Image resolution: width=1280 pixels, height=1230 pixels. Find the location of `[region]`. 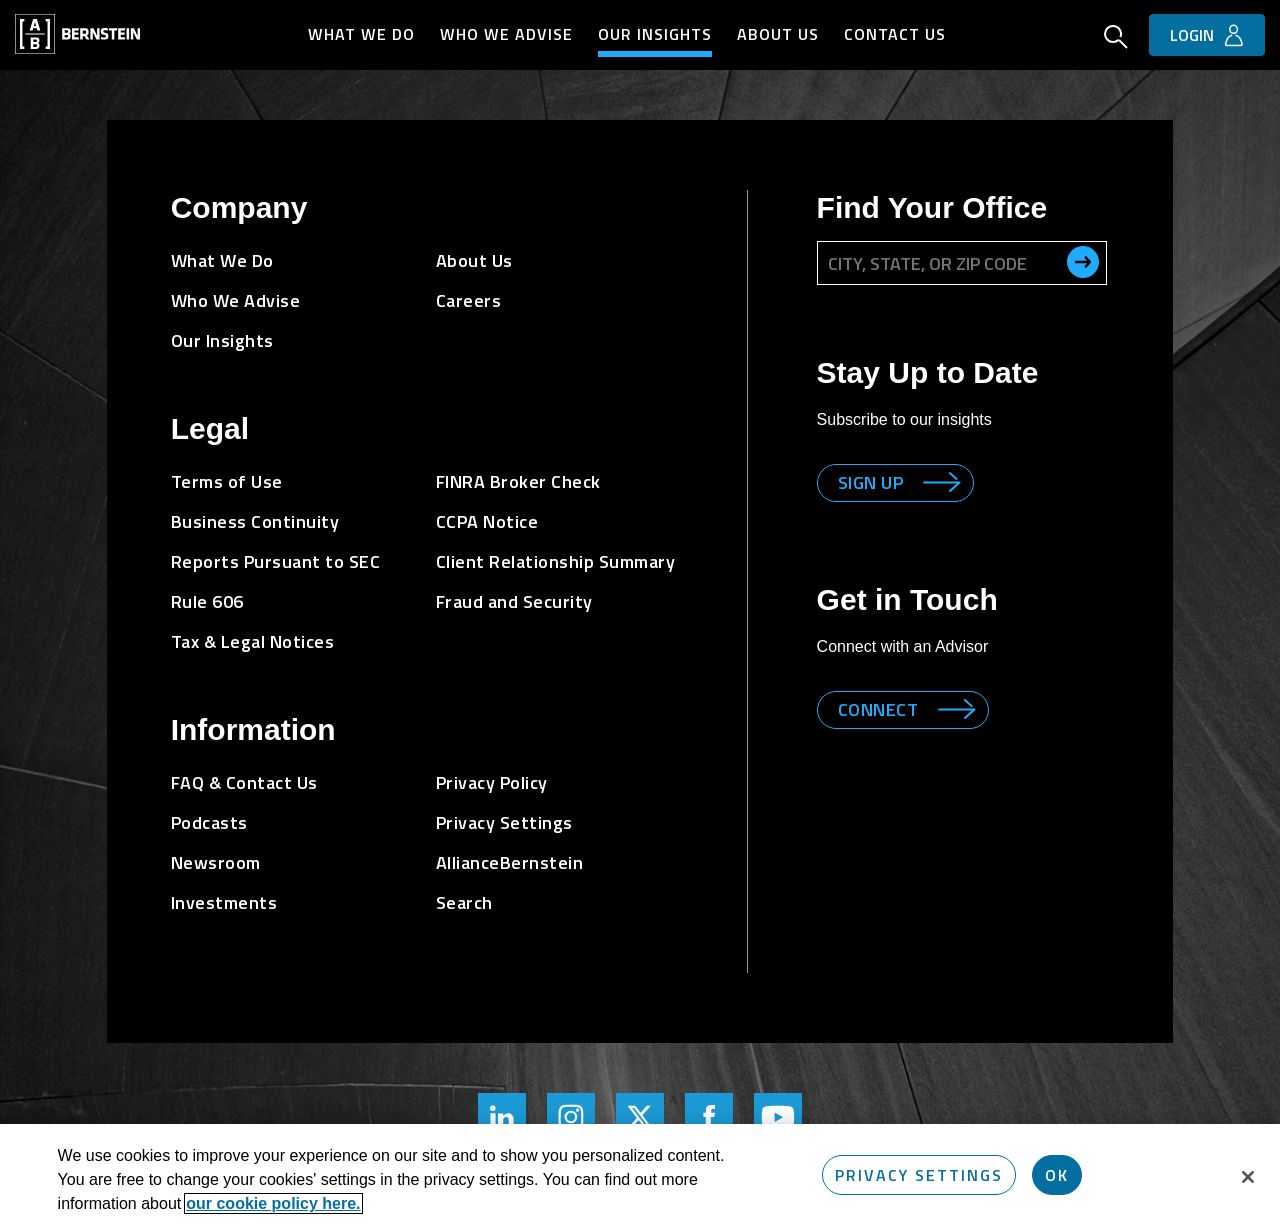

[region] is located at coordinates (640, 1177).